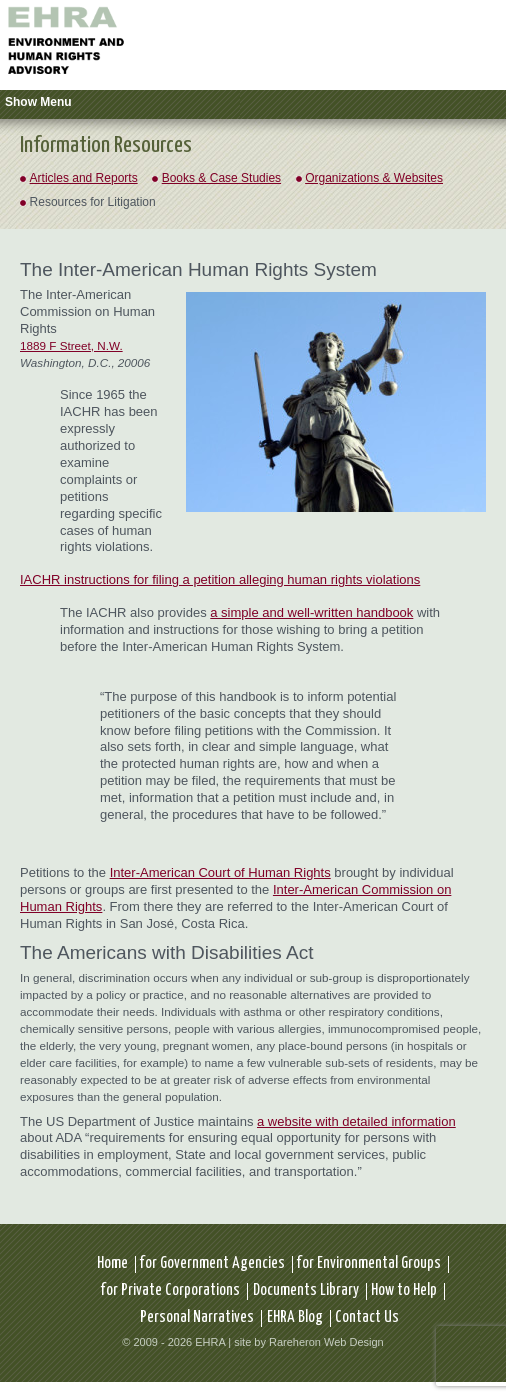 The height and width of the screenshot is (1400, 506). Describe the element at coordinates (170, 1290) in the screenshot. I see `for Private Corporations` at that location.